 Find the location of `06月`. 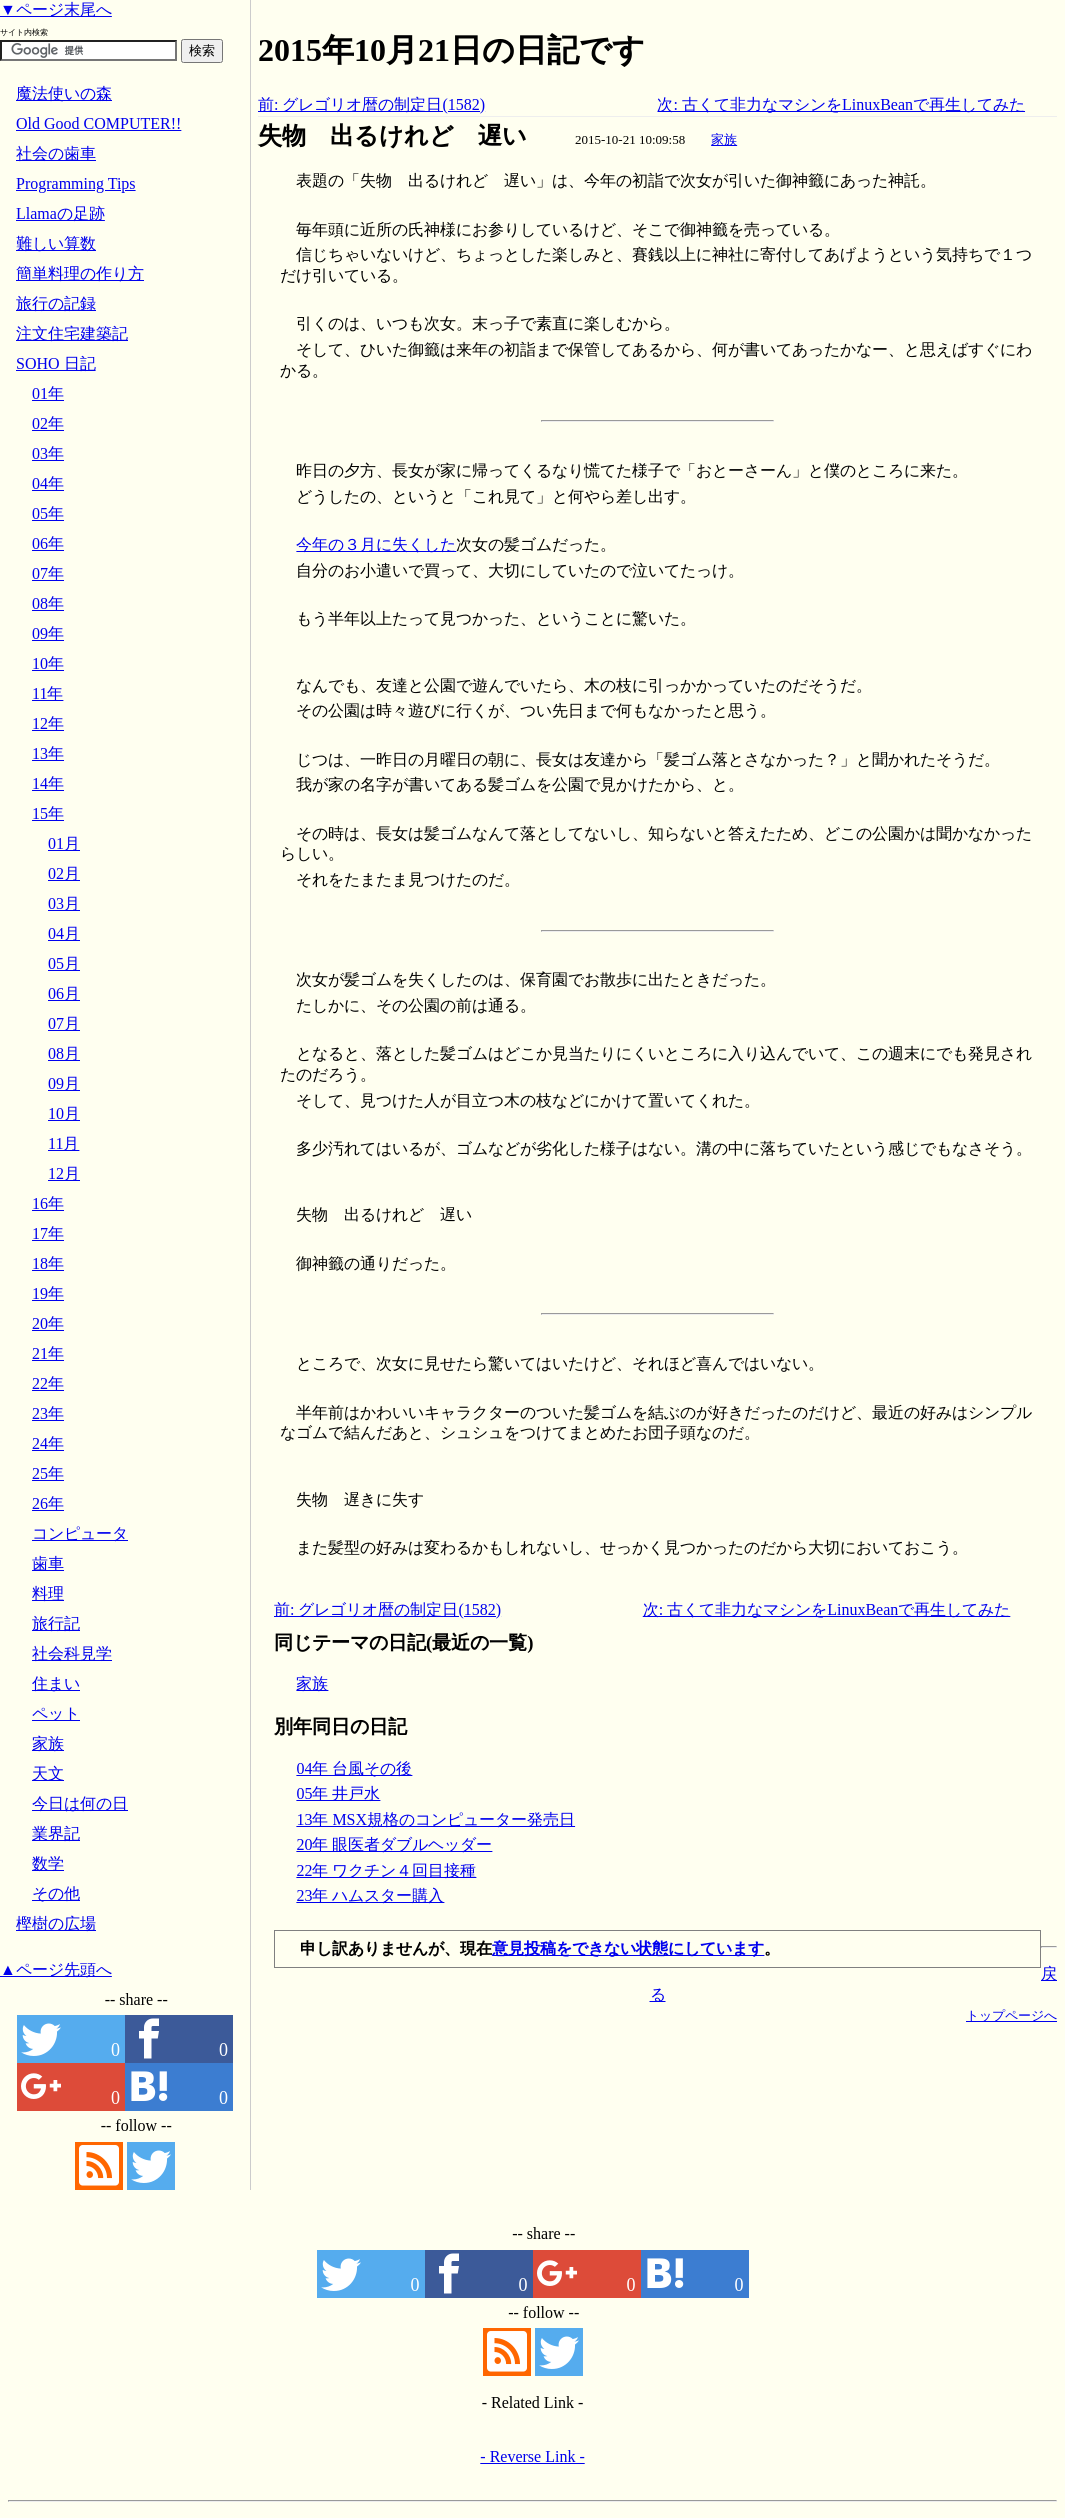

06月 is located at coordinates (64, 993).